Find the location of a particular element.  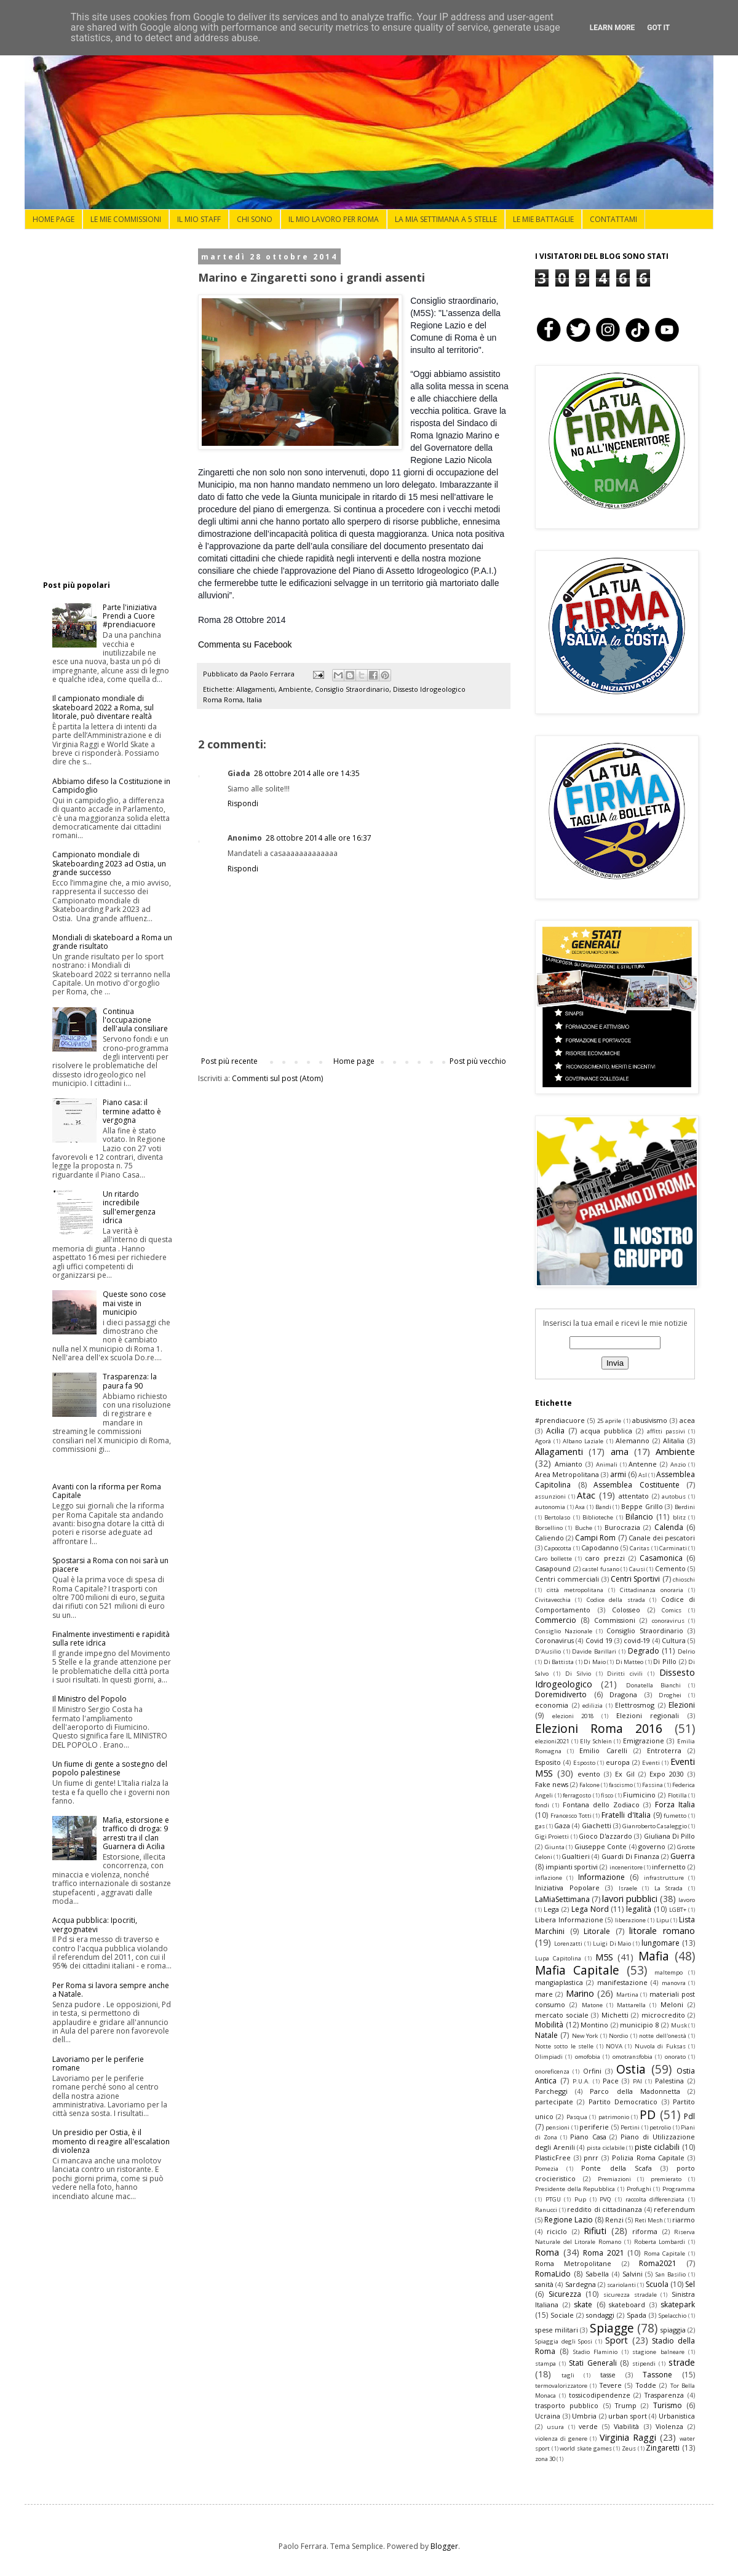

attentato is located at coordinates (634, 1495).